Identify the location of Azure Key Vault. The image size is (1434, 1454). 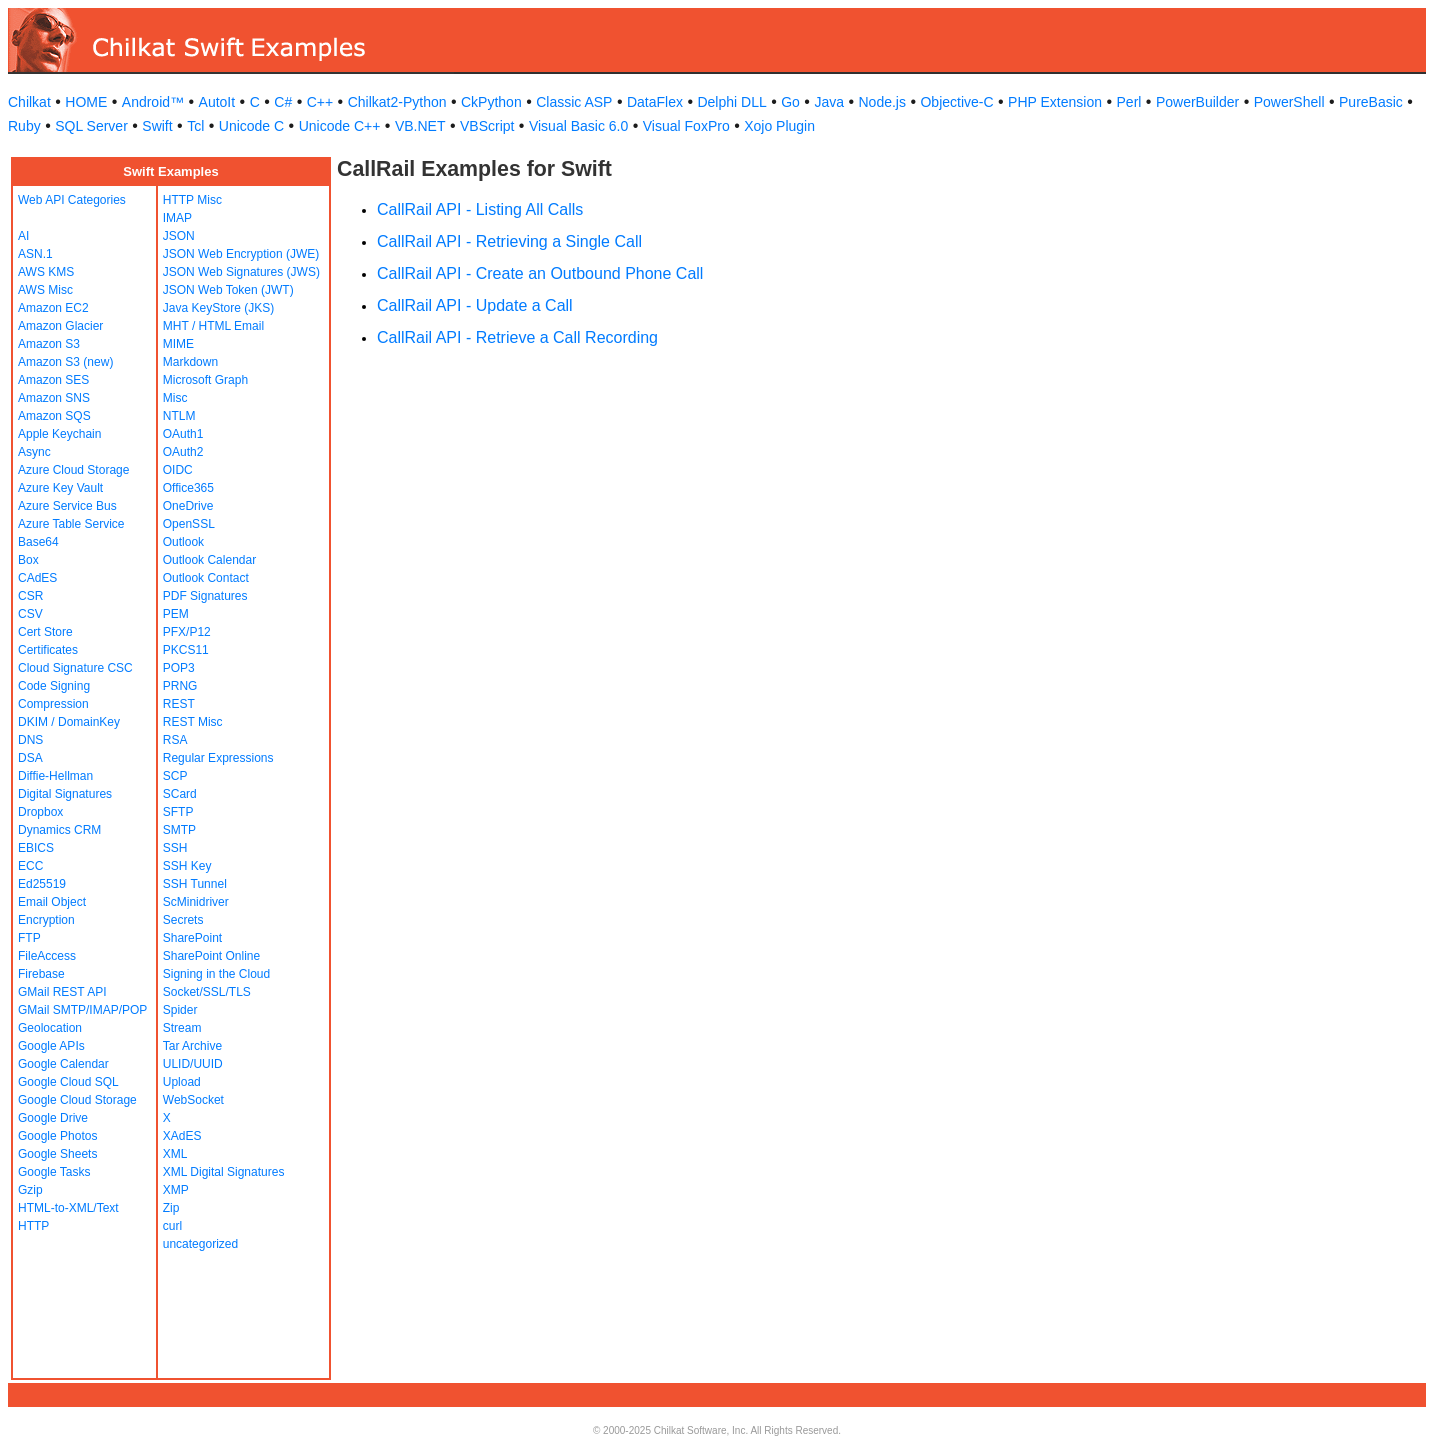
(60, 488).